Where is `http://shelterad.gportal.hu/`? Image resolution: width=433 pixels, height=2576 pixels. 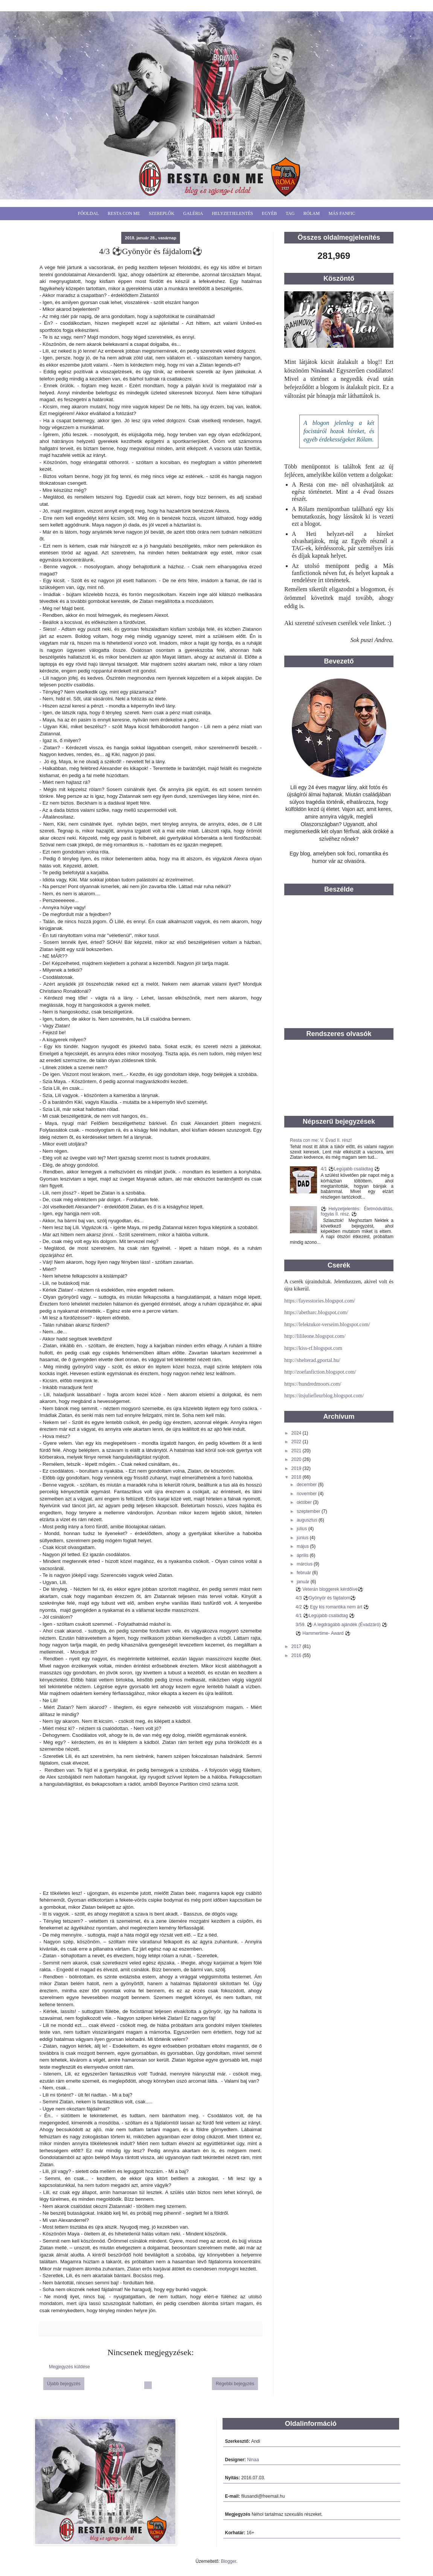 http://shelterad.gportal.hu/ is located at coordinates (312, 1360).